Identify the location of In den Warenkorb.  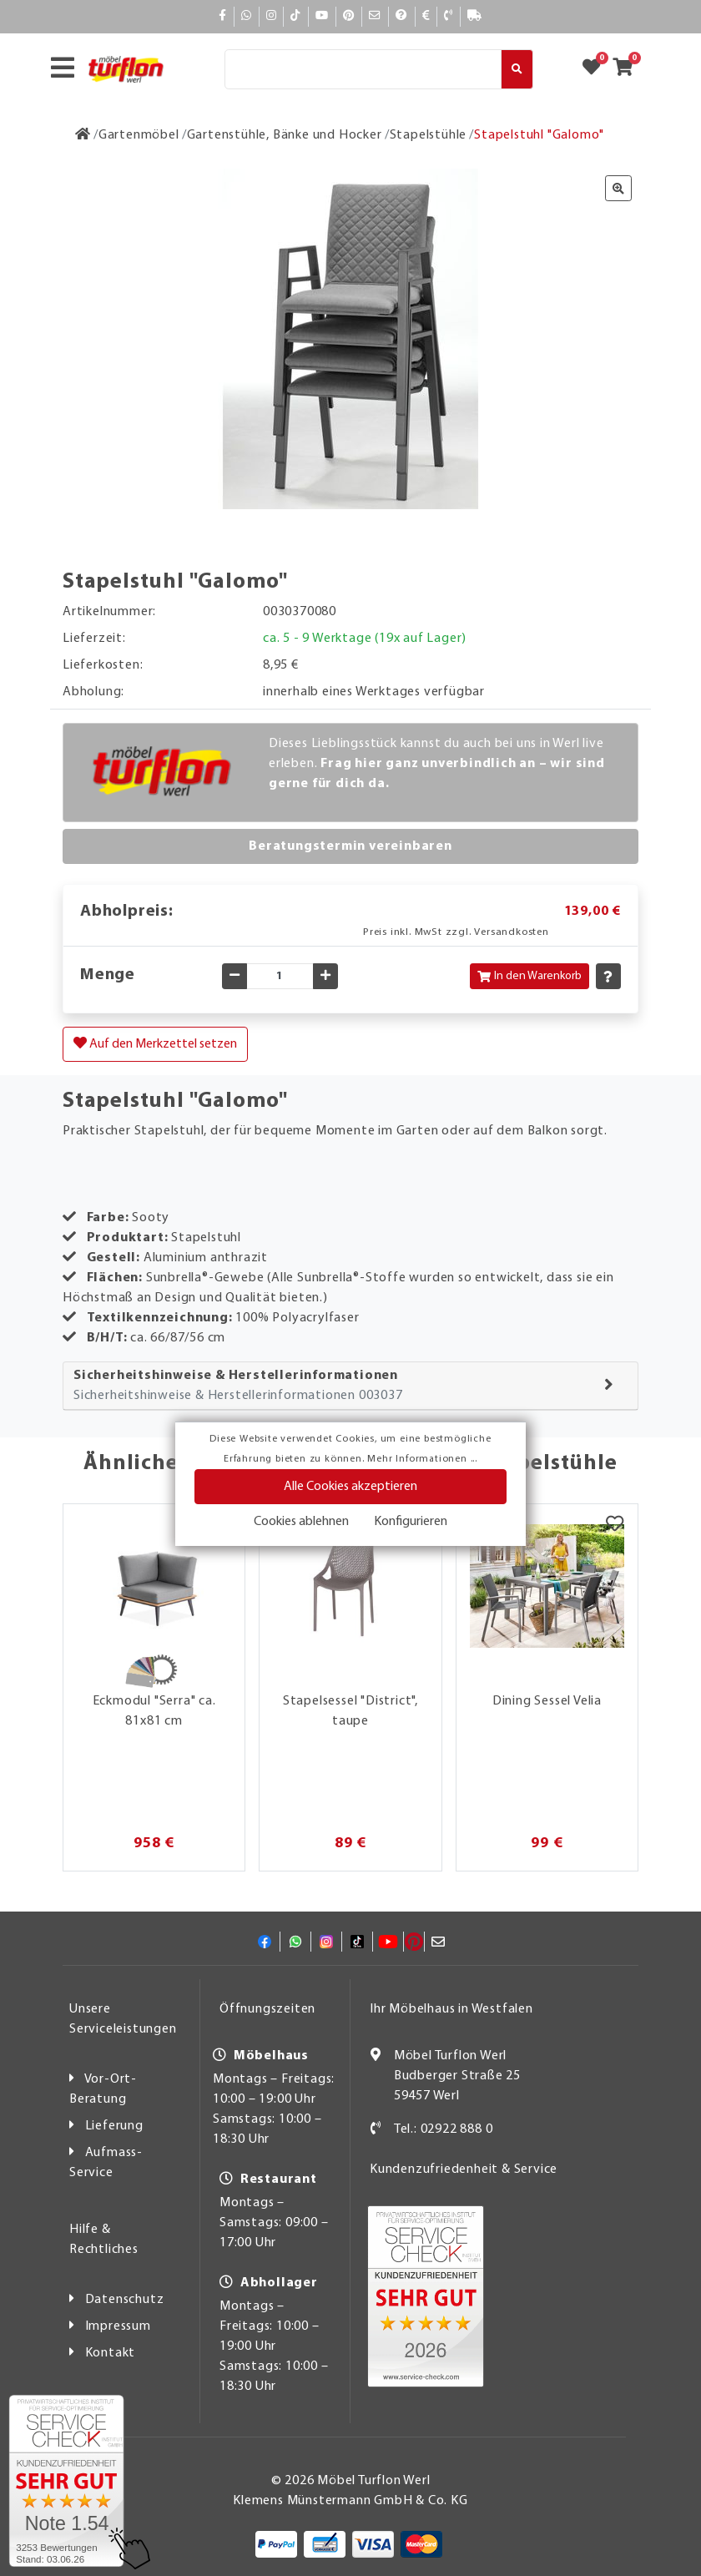
(529, 976).